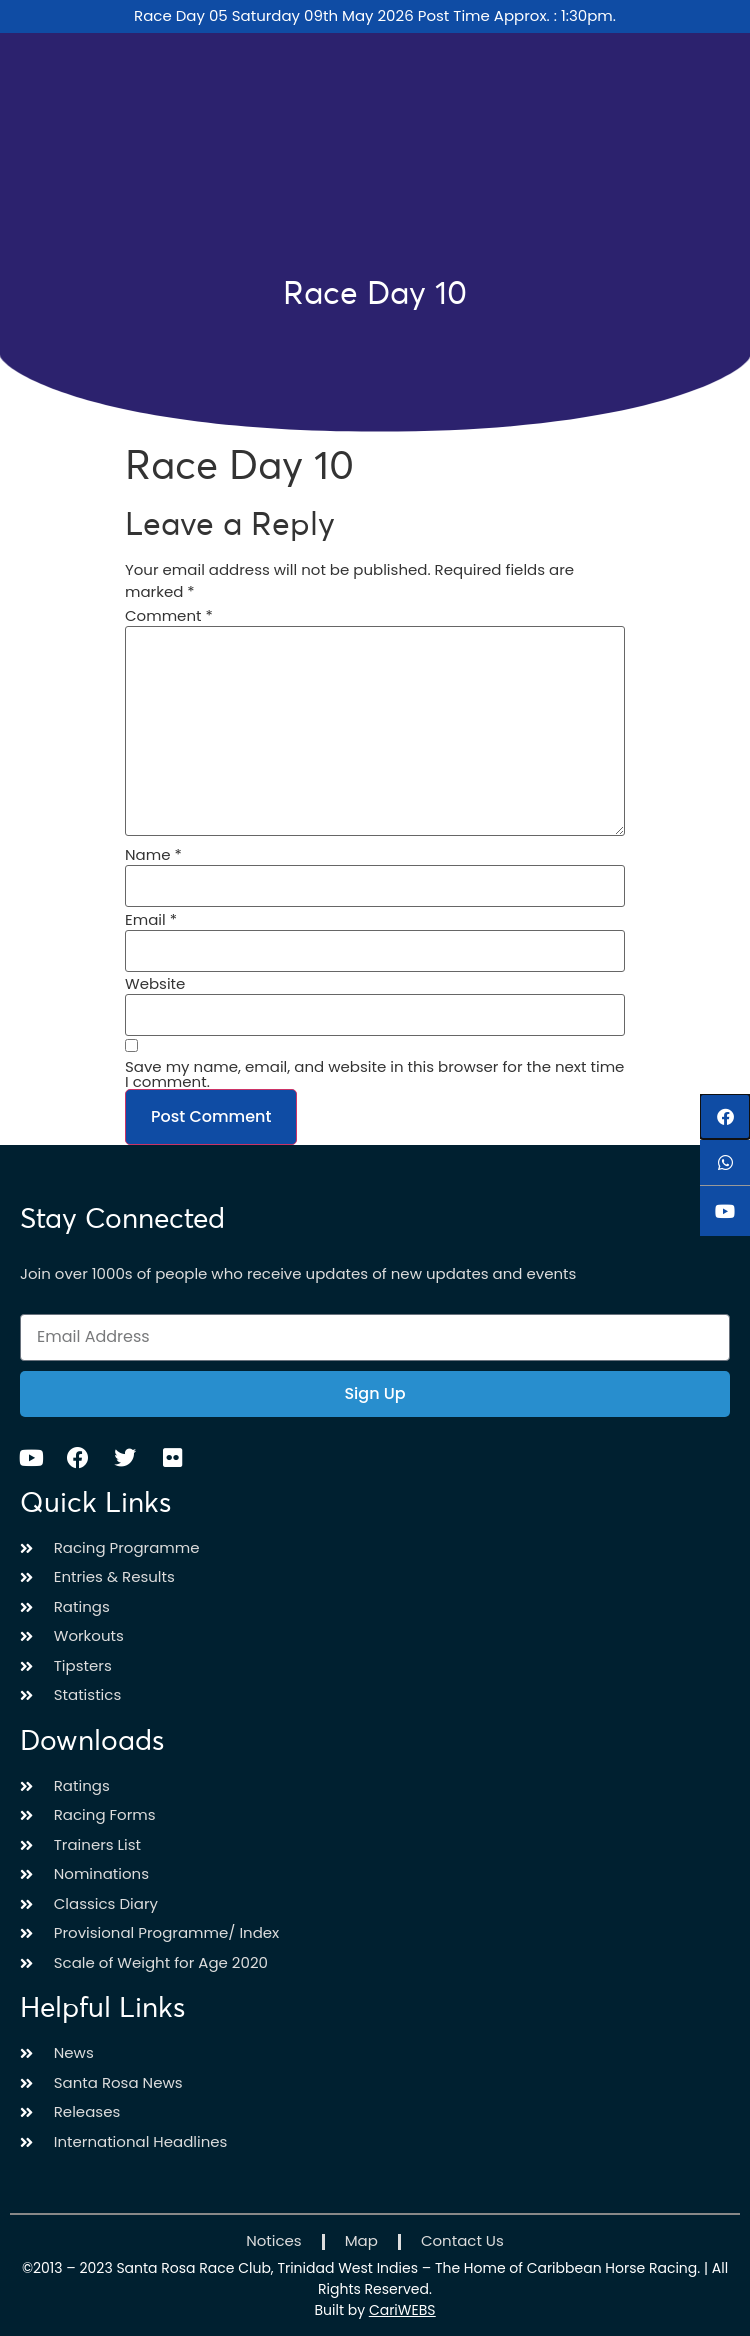  Describe the element at coordinates (151, 919) in the screenshot. I see `Email` at that location.